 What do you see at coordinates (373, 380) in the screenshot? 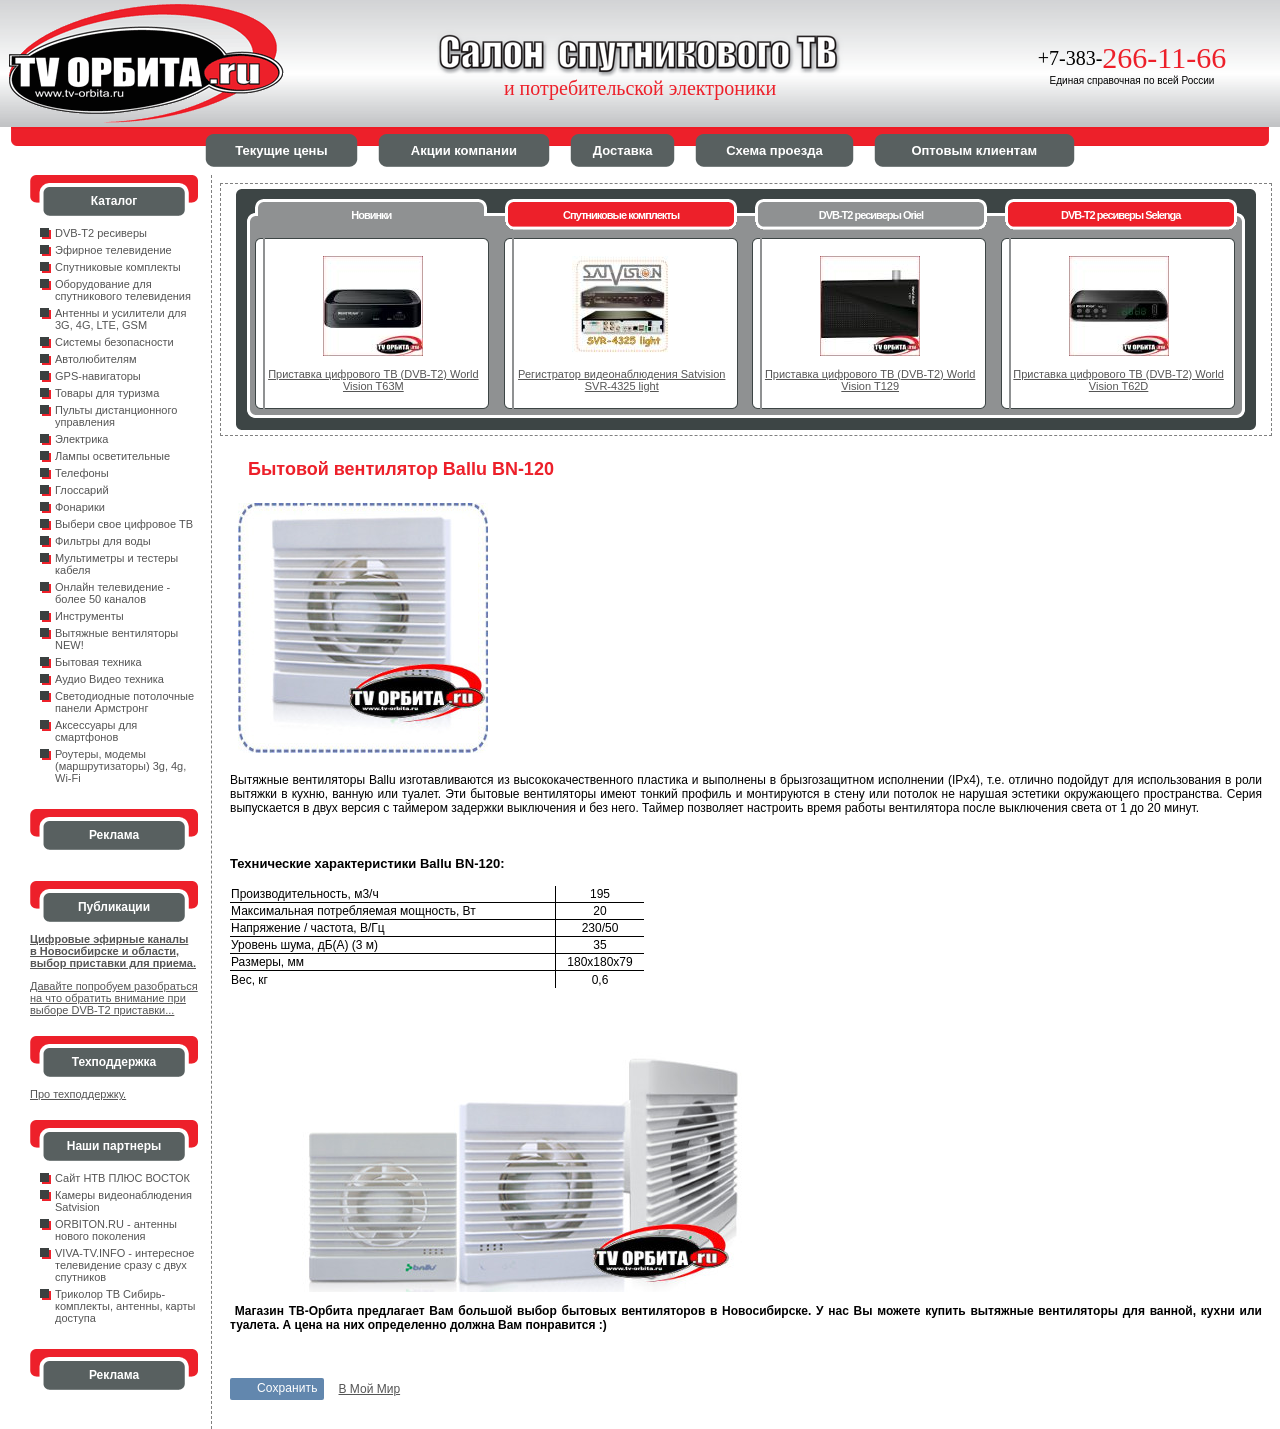
I see `Приставка цифрового ТВ (DVB-T2) World Vision T63M` at bounding box center [373, 380].